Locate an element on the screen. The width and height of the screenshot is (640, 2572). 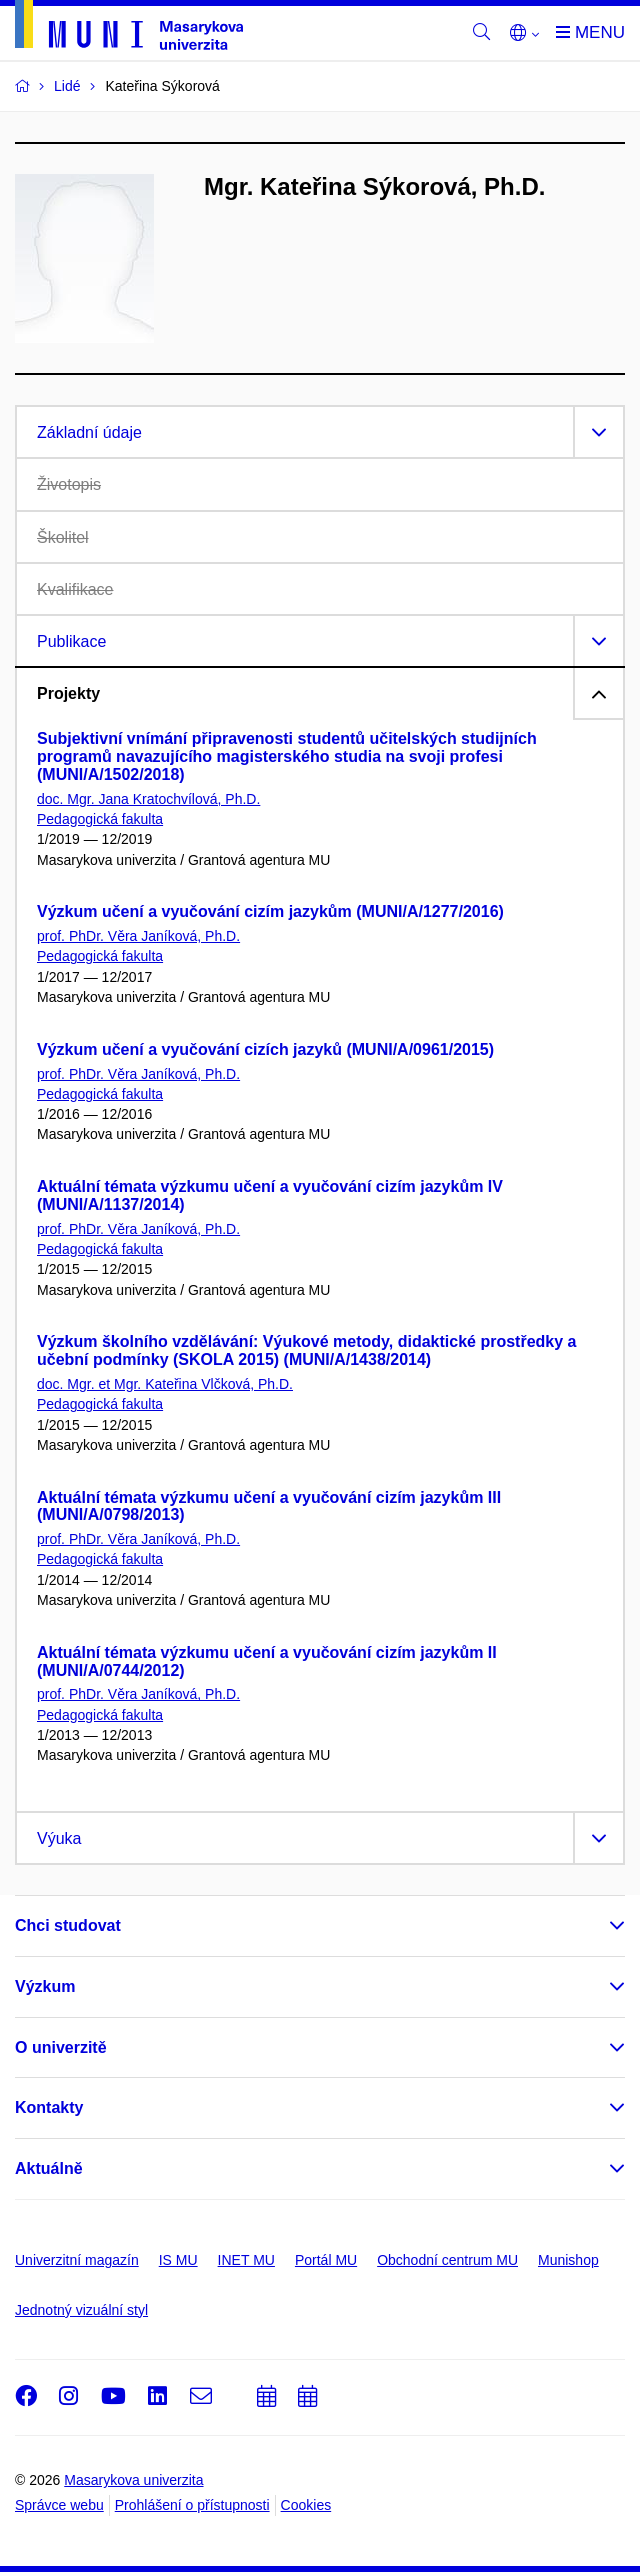
Správce webu is located at coordinates (59, 2505).